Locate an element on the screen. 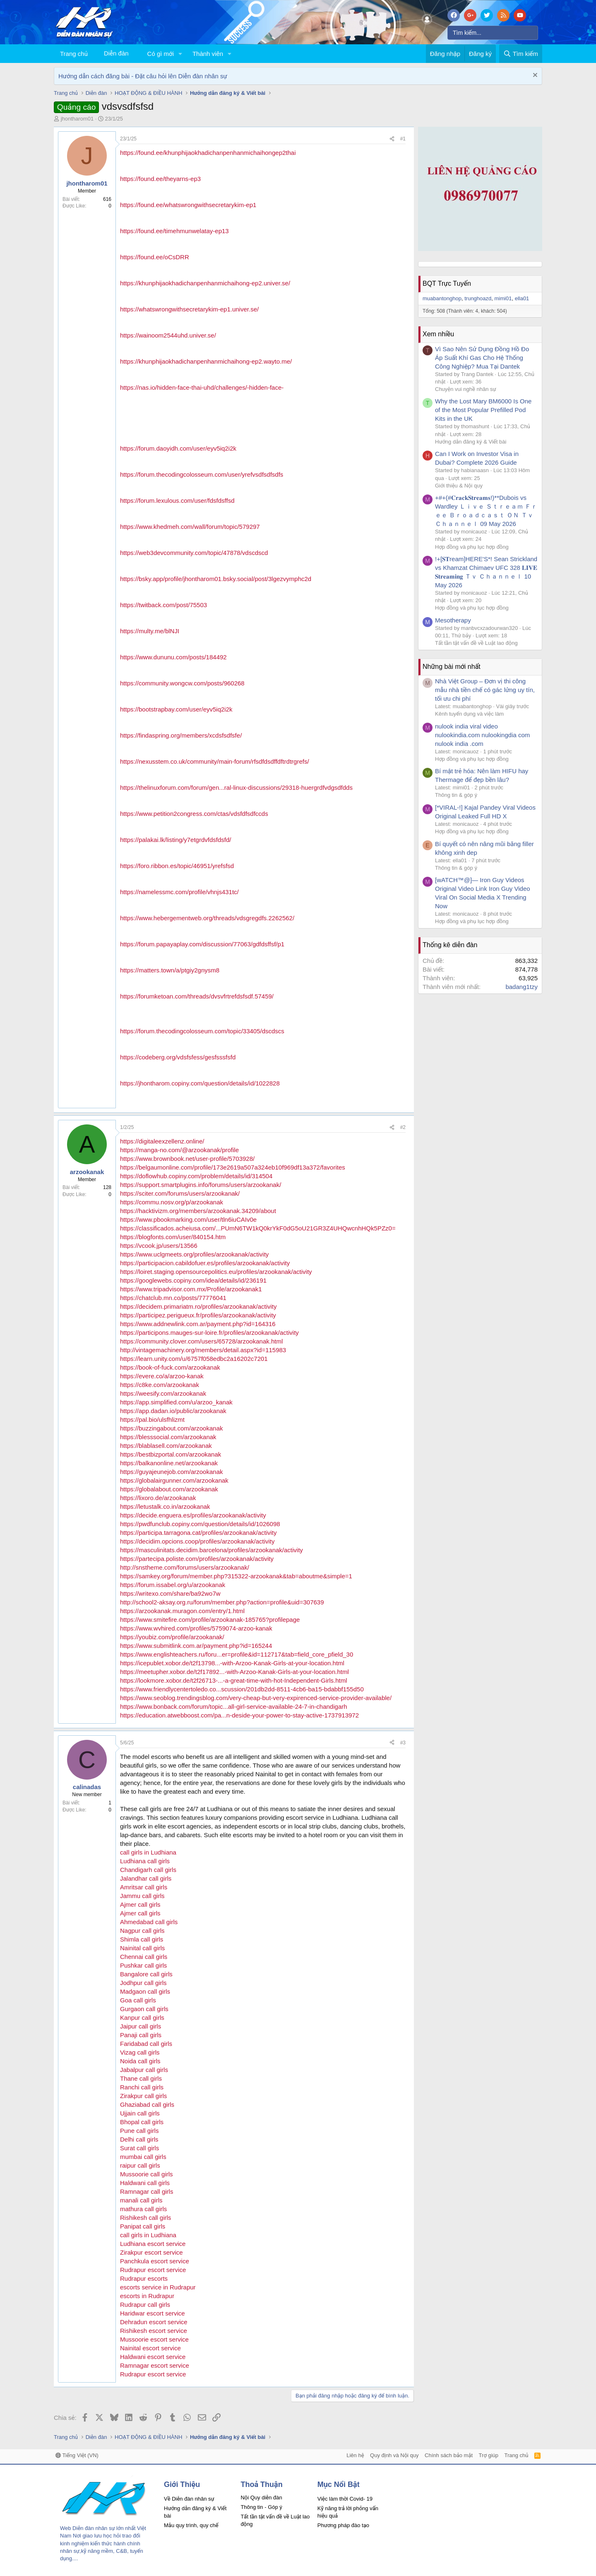 The image size is (596, 2576). Pushkar call girls is located at coordinates (143, 1965).